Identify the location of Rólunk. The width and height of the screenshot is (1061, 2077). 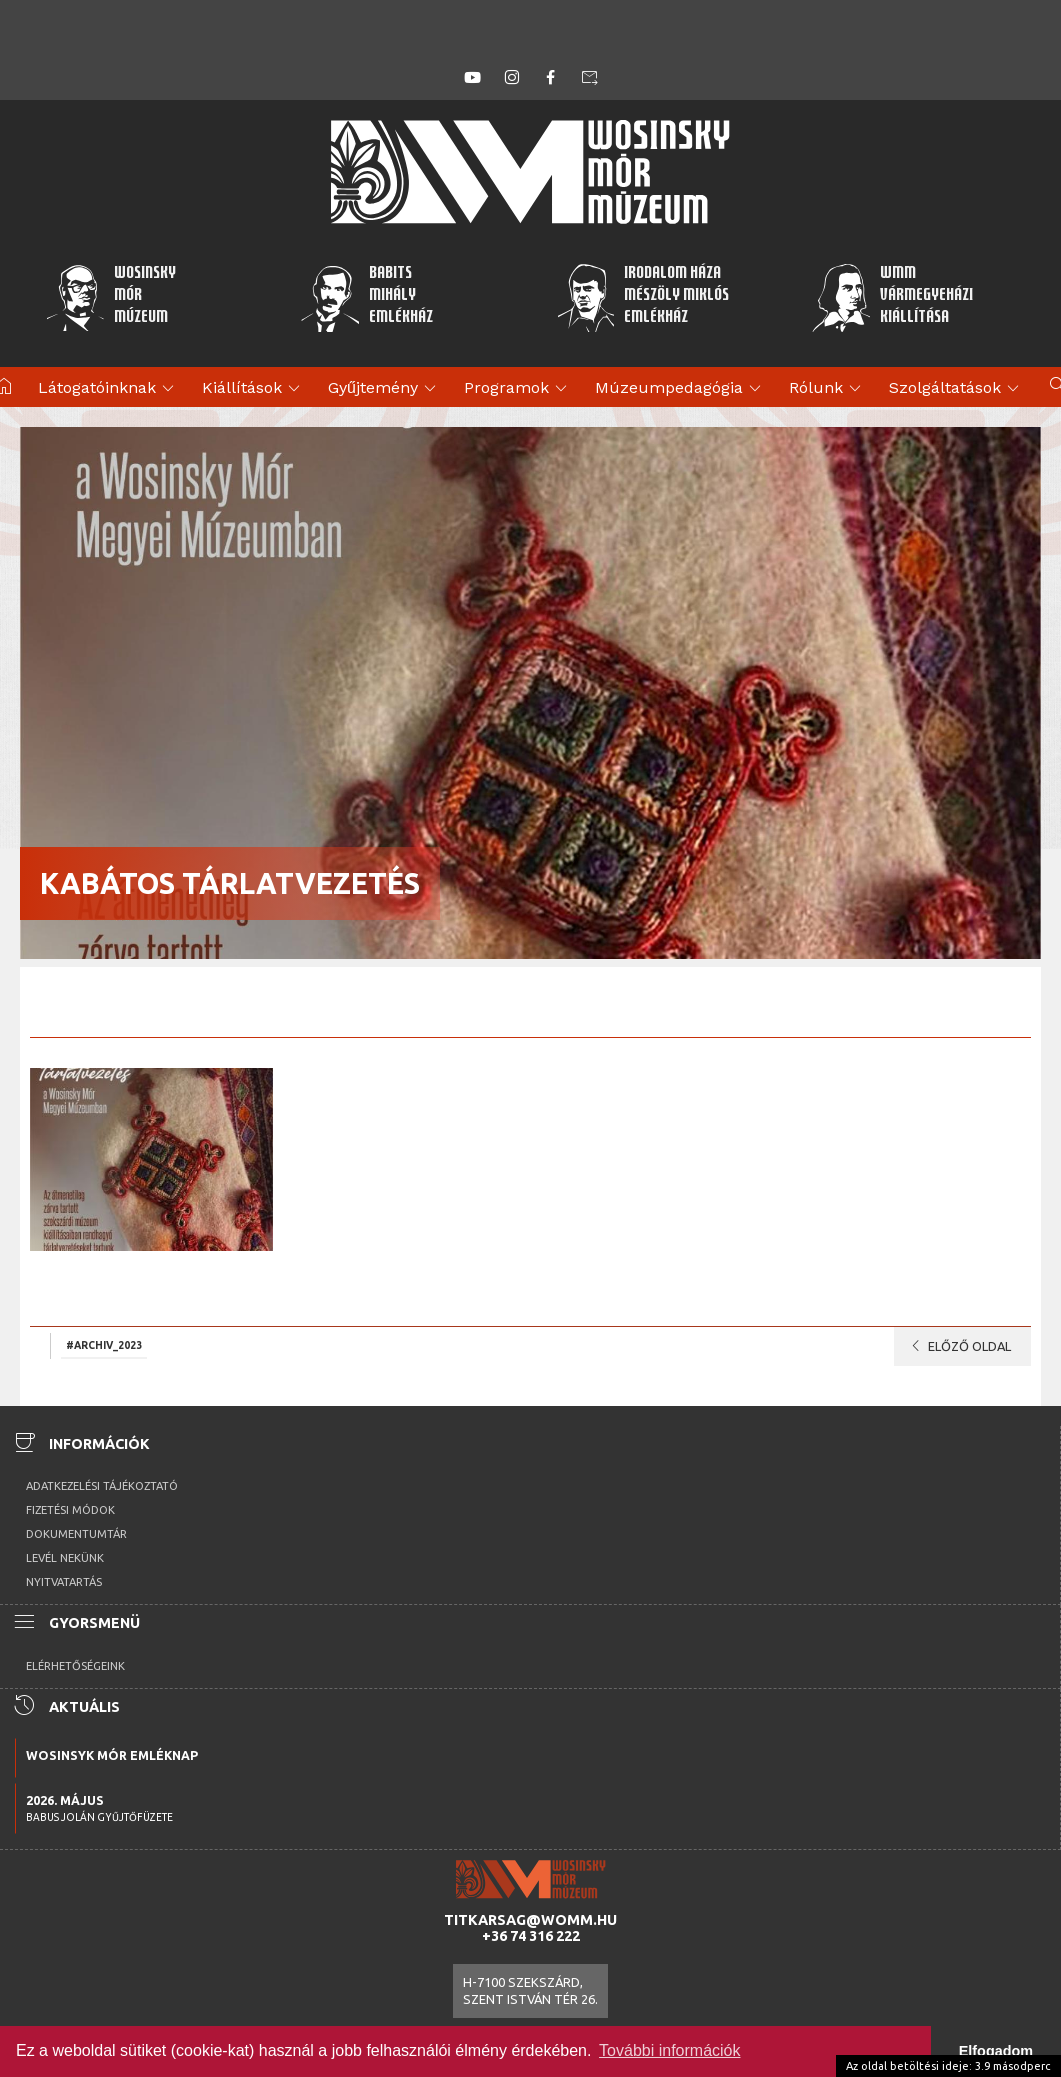
(828, 389).